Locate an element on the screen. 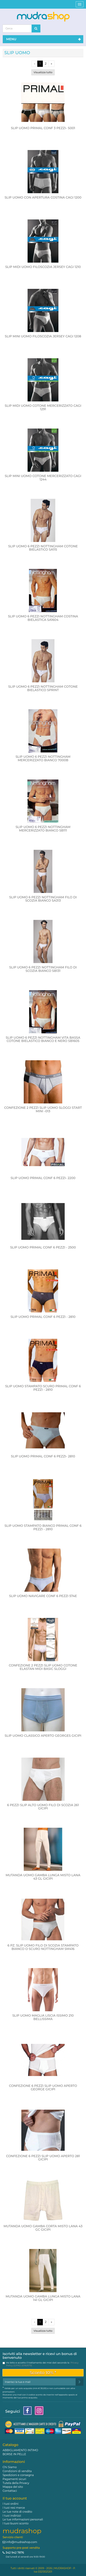 The height and width of the screenshot is (2576, 86). SLIP UOMO 6 PEZZI NOTTINGHAM FILO DI SCOZIA BIANCO SB131 is located at coordinates (43, 969).